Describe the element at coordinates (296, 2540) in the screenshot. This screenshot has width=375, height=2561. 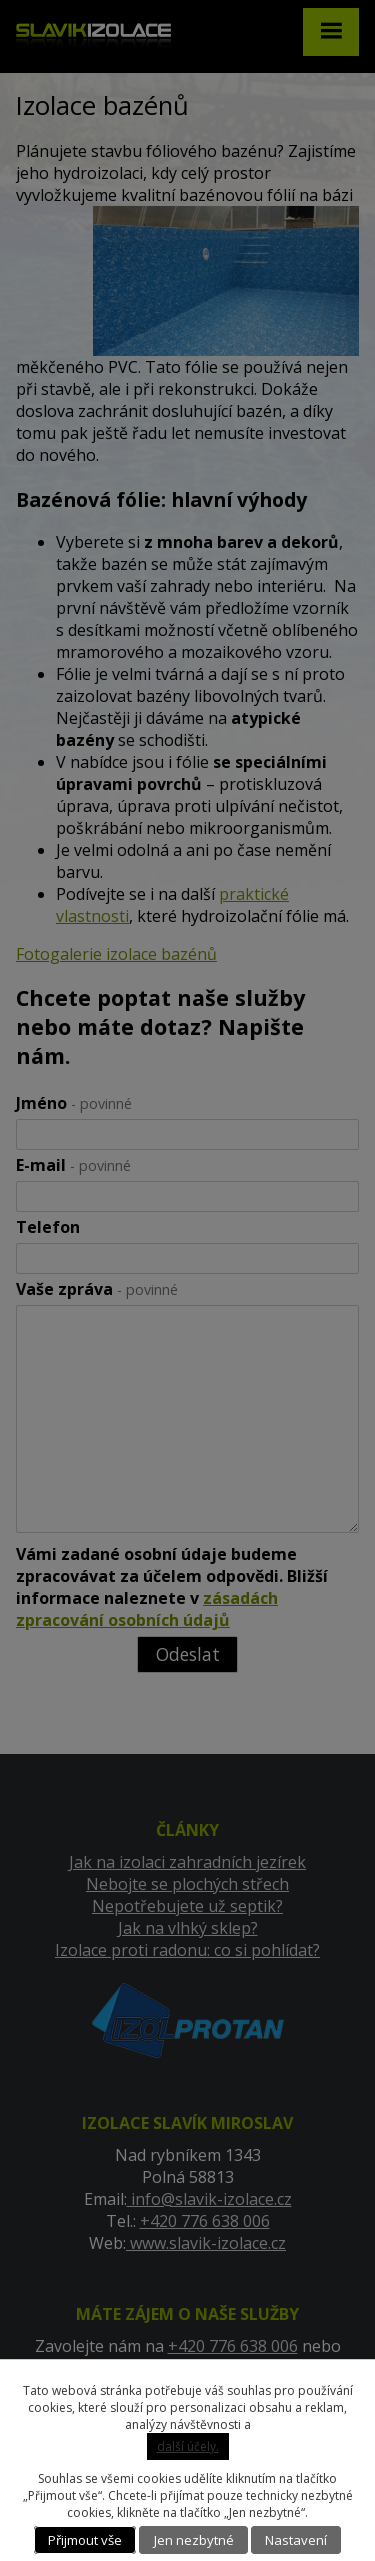
I see `Nastavení` at that location.